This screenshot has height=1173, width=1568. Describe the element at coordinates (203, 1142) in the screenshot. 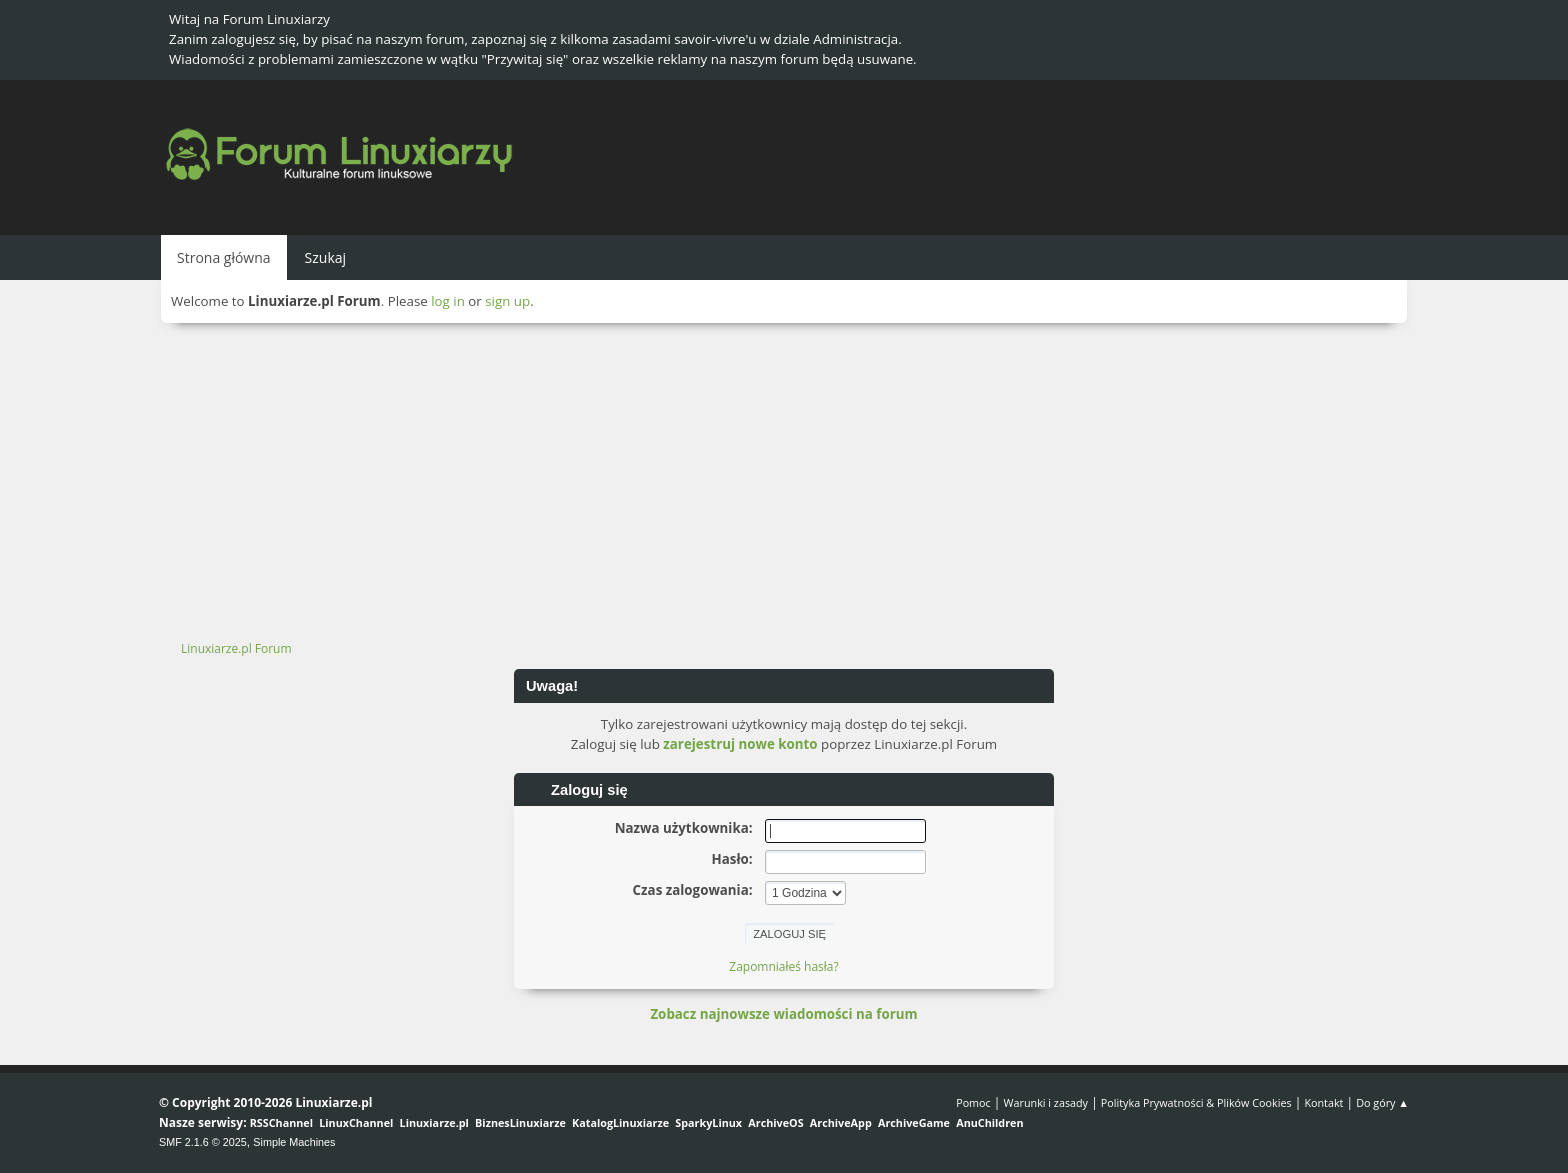

I see `SMF 2.1.6 © 2025` at that location.